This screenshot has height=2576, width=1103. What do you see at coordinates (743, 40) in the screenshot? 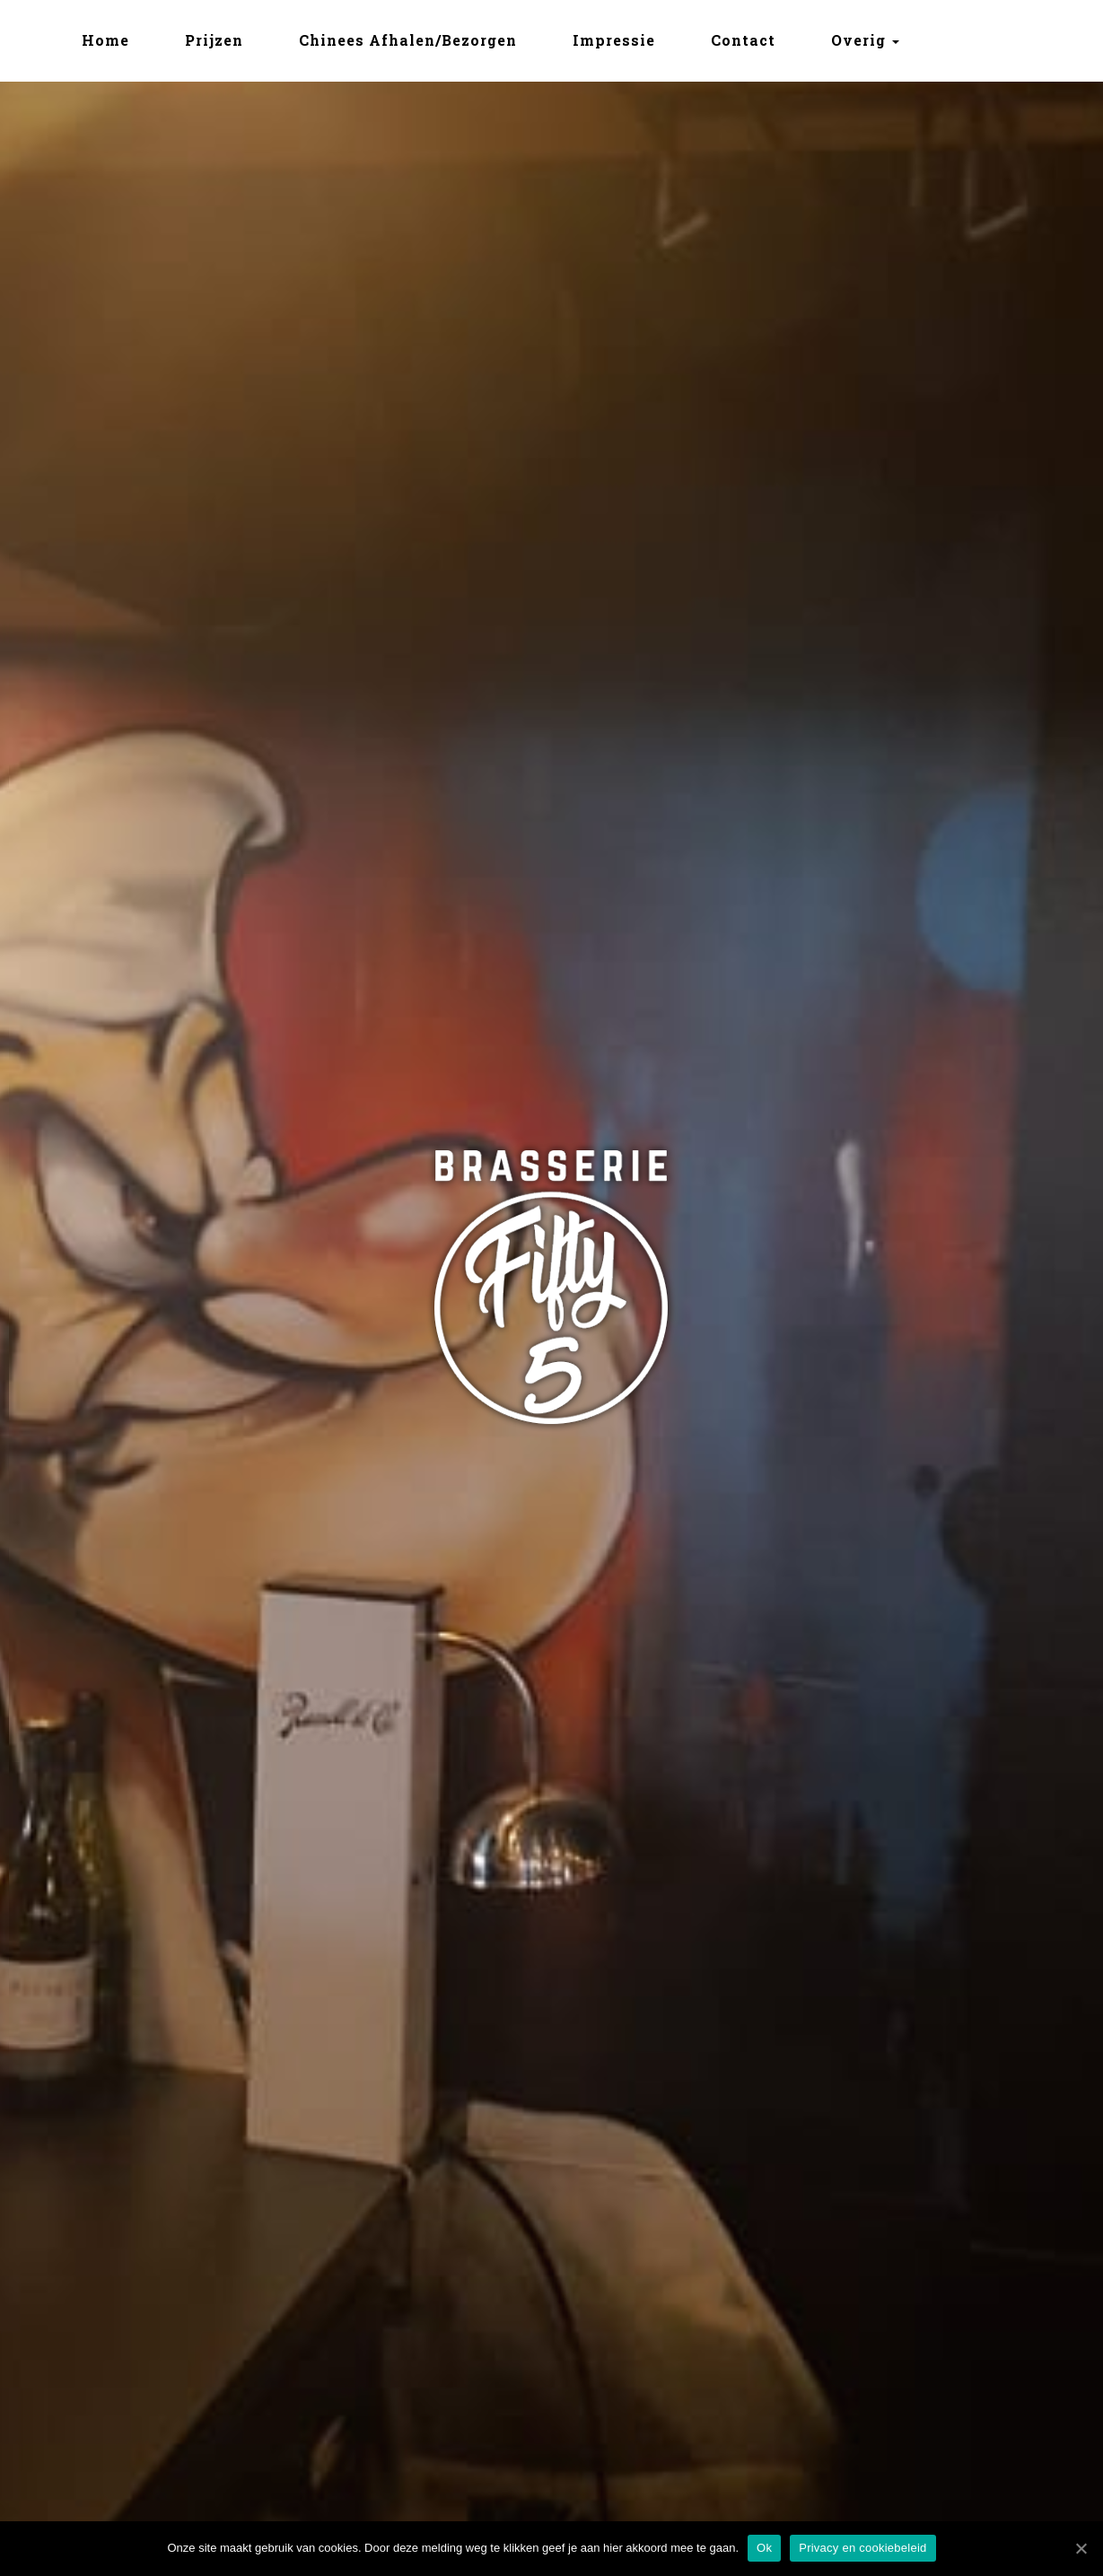
I see `Contact` at bounding box center [743, 40].